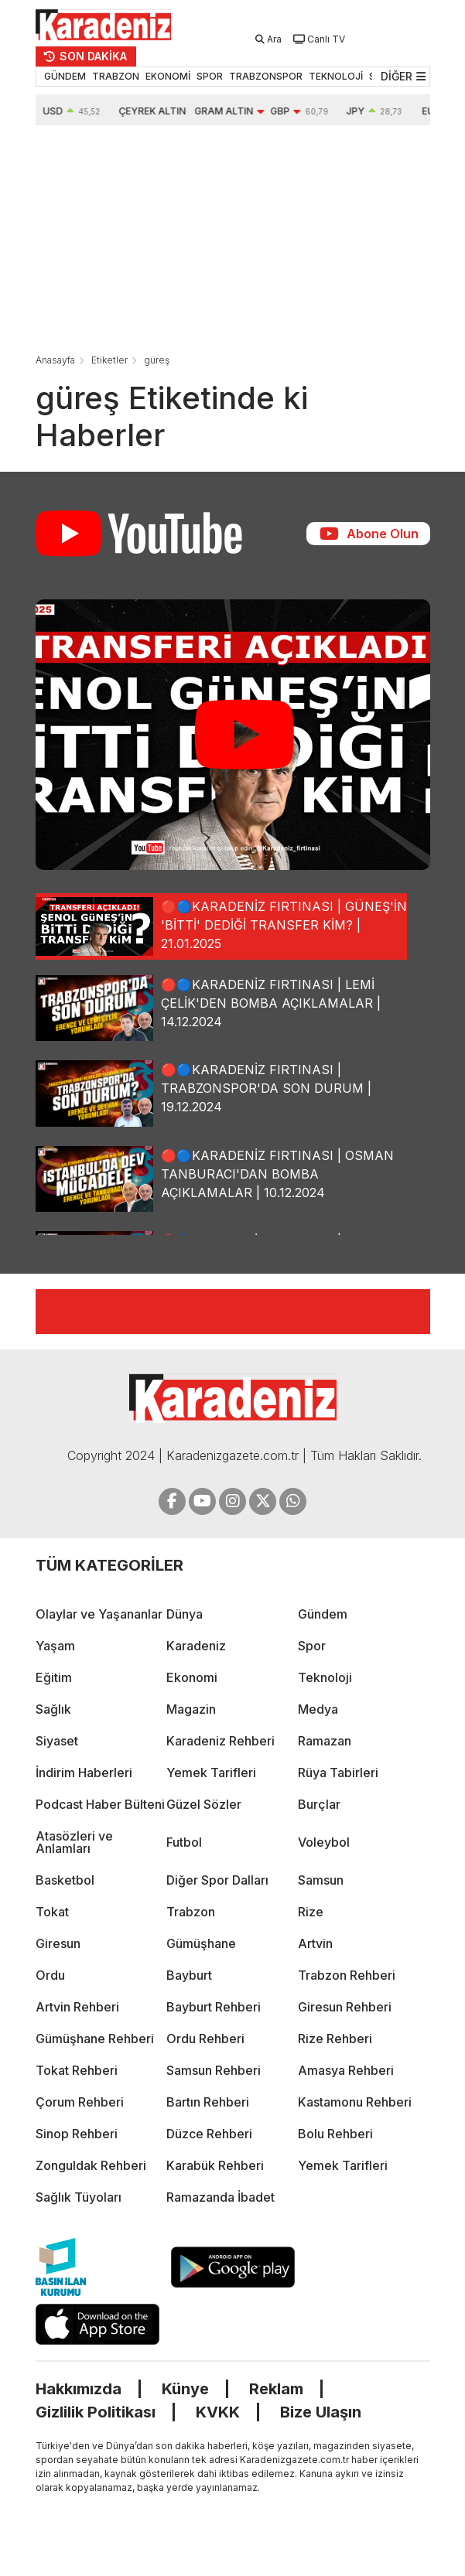 The height and width of the screenshot is (2576, 465). Describe the element at coordinates (77, 2007) in the screenshot. I see `Artvin Rehberi` at that location.